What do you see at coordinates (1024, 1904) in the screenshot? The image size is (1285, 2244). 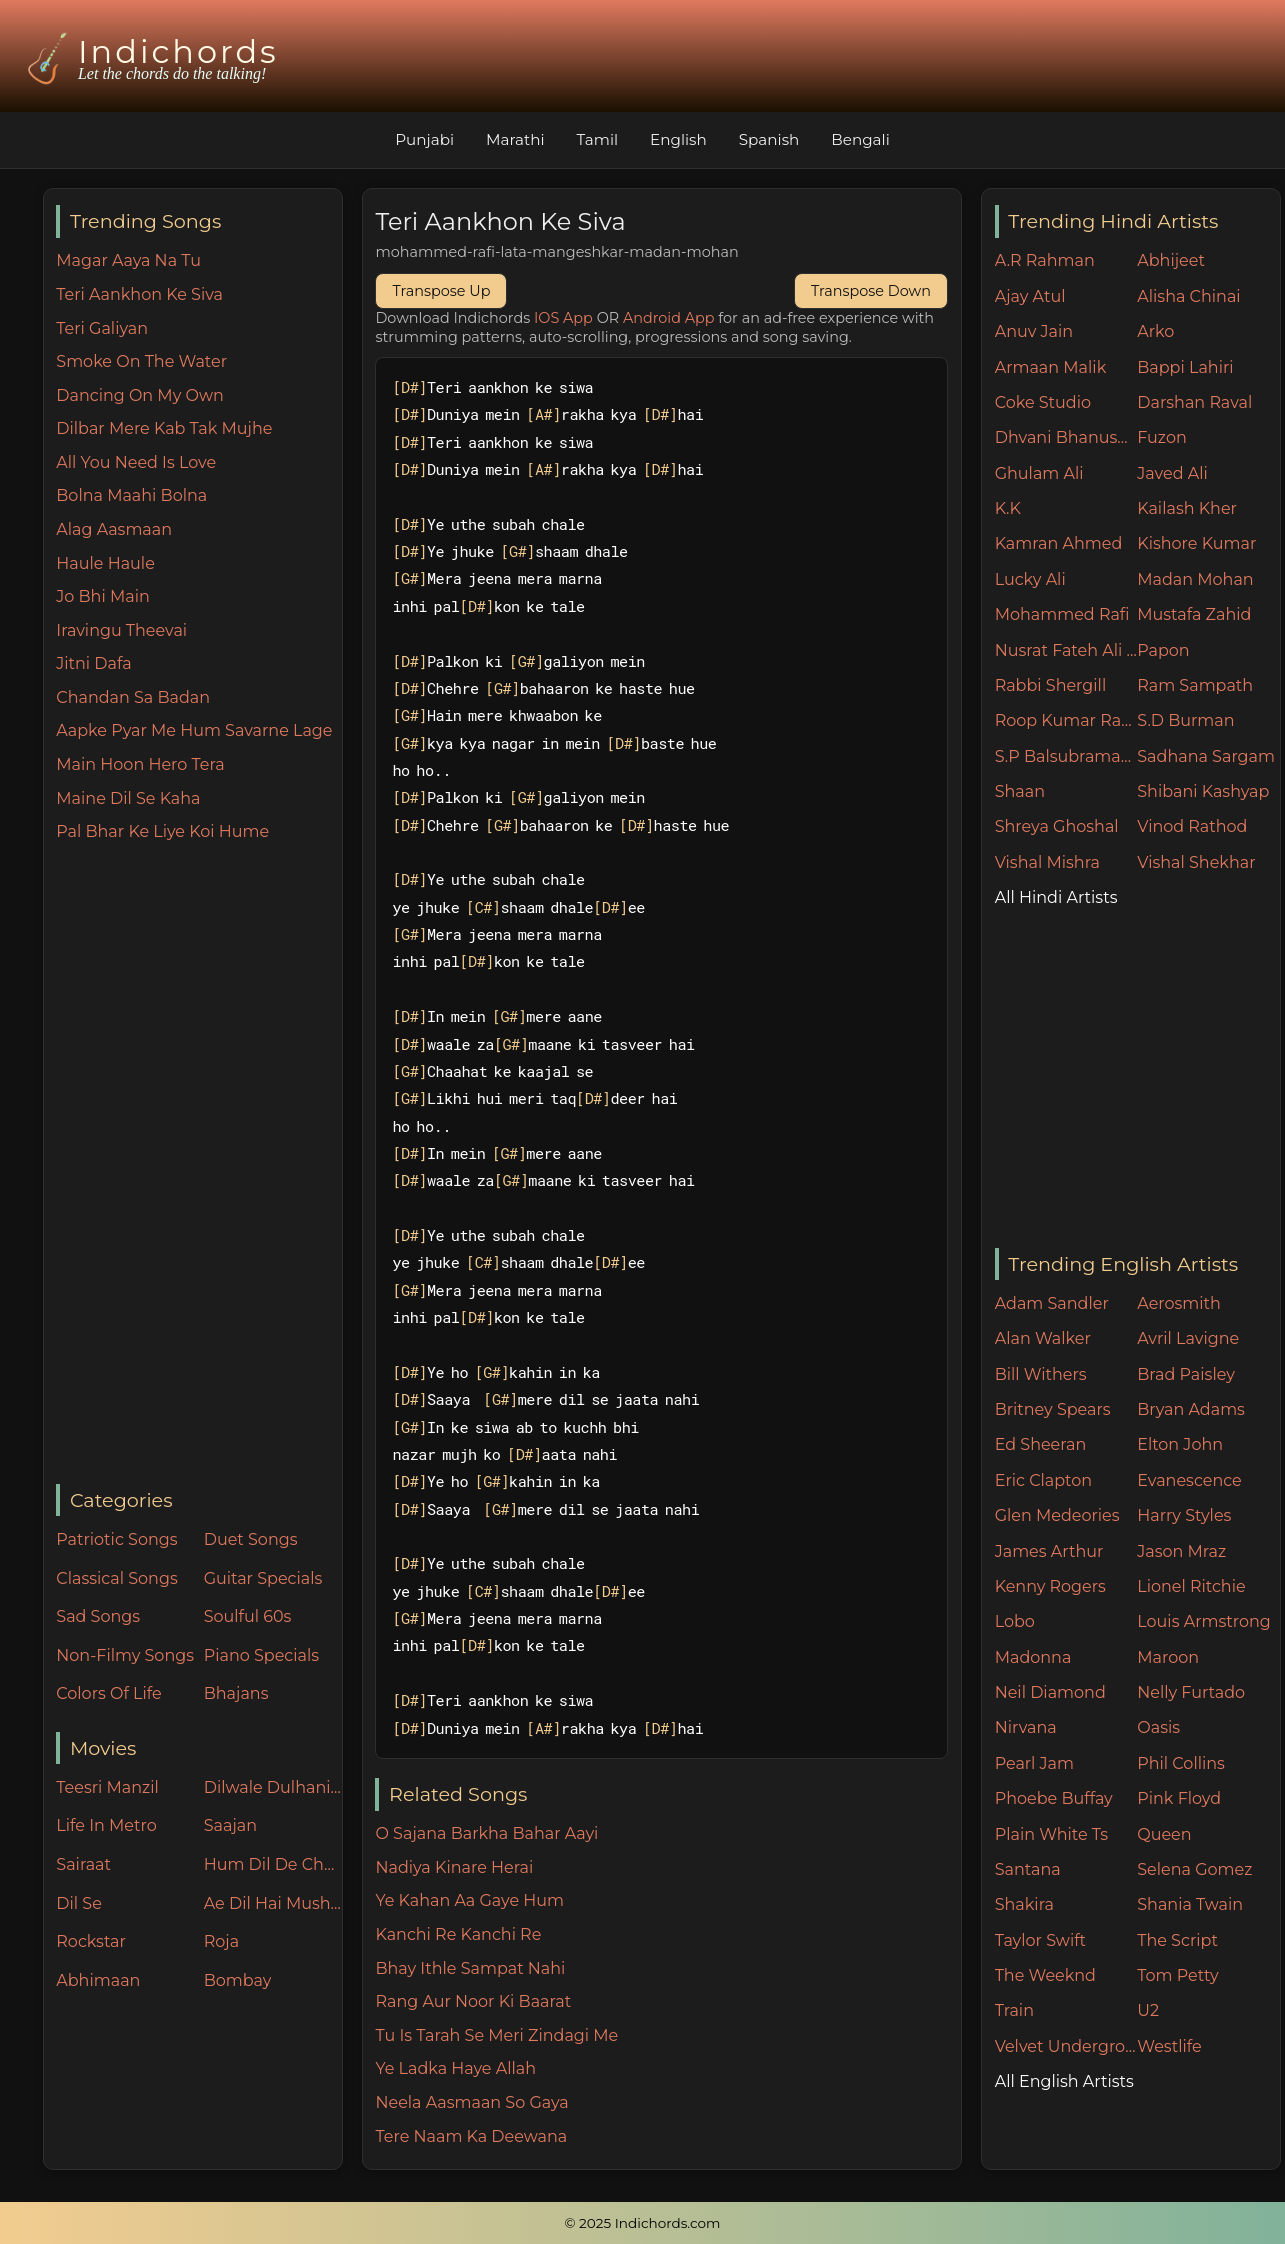 I see `Shakira` at bounding box center [1024, 1904].